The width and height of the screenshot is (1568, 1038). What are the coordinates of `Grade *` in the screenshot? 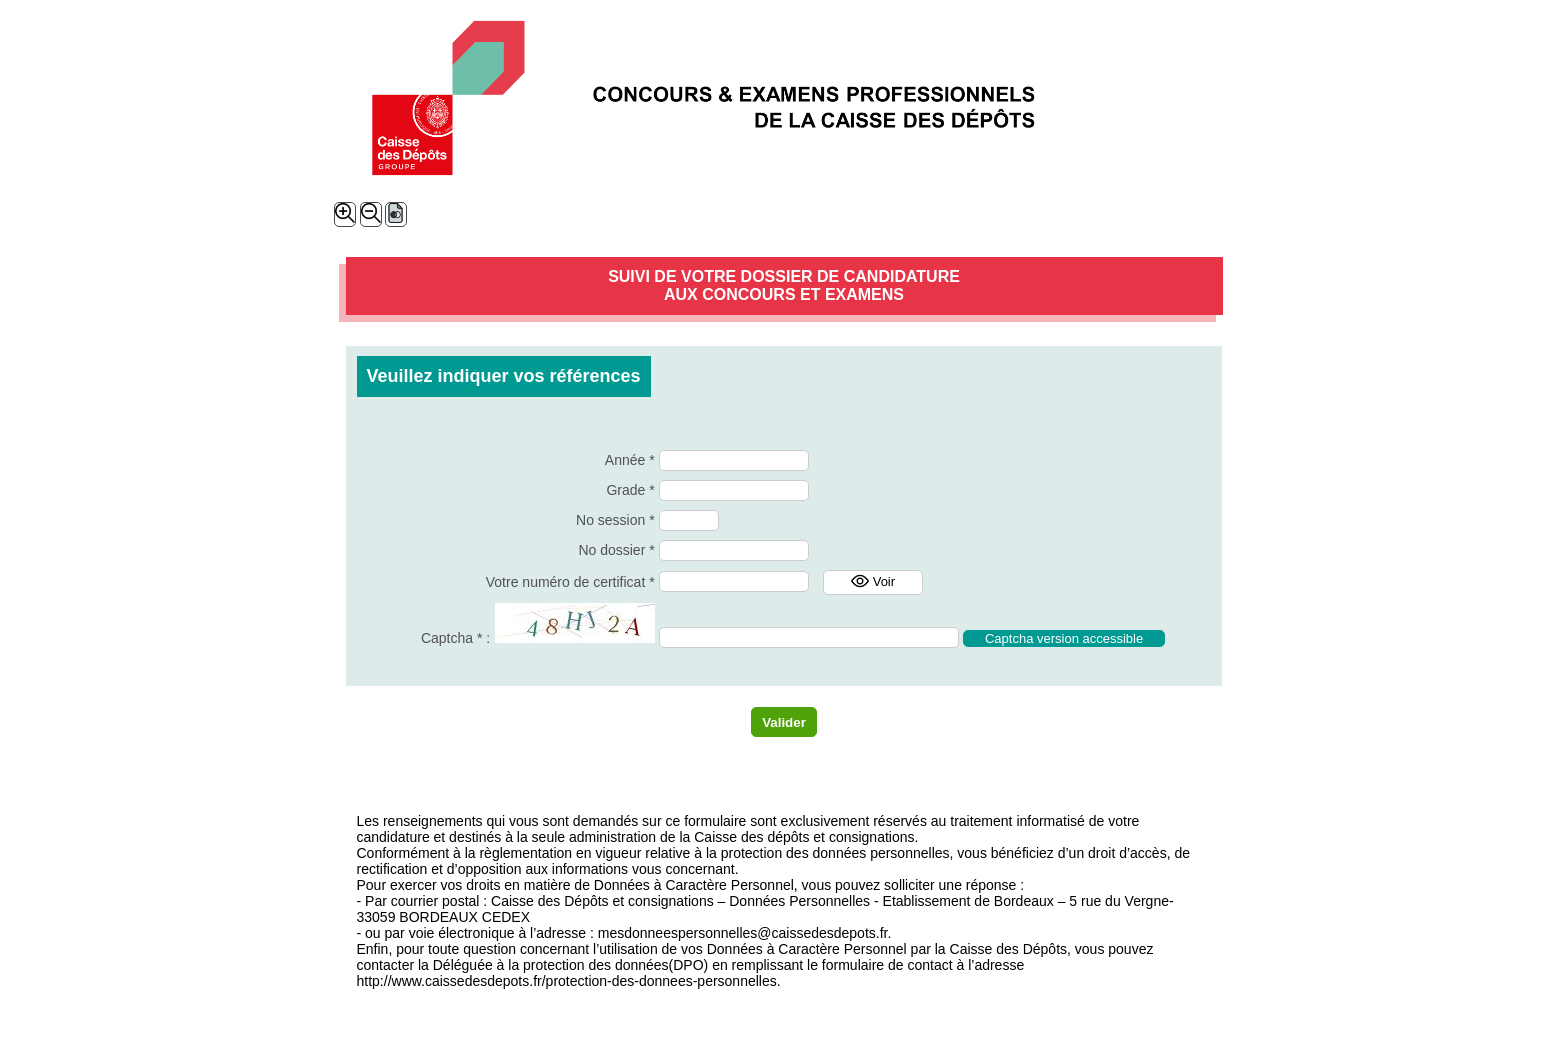 It's located at (630, 490).